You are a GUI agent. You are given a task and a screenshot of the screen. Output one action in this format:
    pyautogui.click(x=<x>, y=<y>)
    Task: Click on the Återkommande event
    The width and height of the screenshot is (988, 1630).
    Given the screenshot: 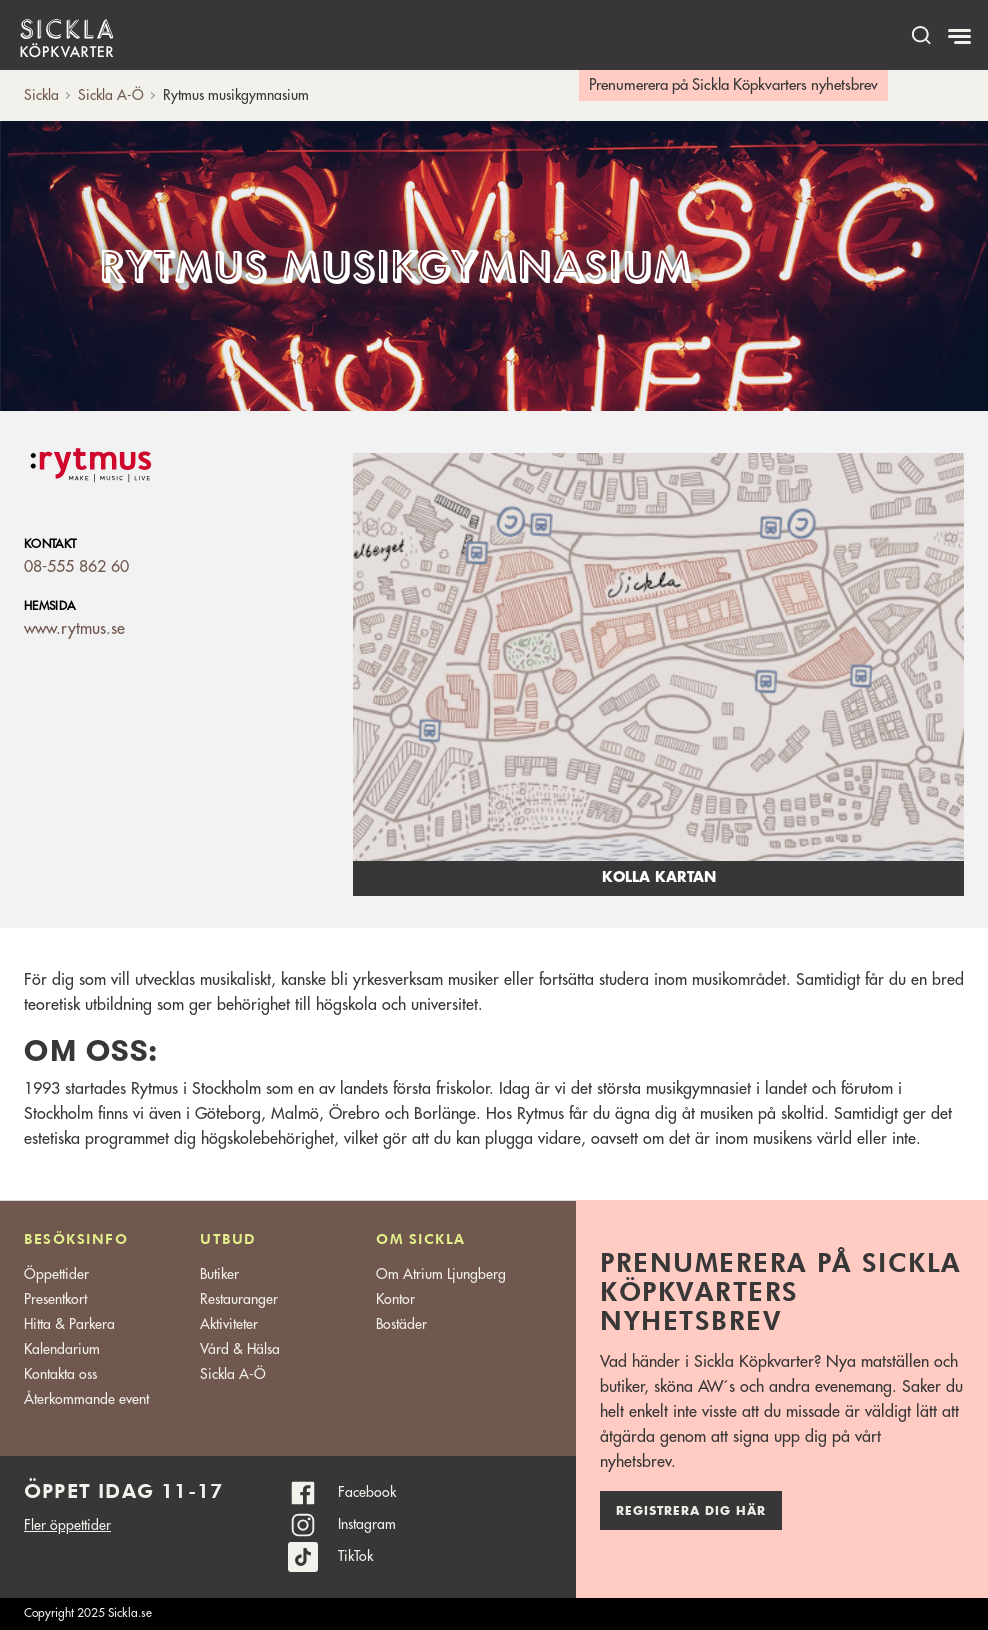 What is the action you would take?
    pyautogui.click(x=86, y=1399)
    